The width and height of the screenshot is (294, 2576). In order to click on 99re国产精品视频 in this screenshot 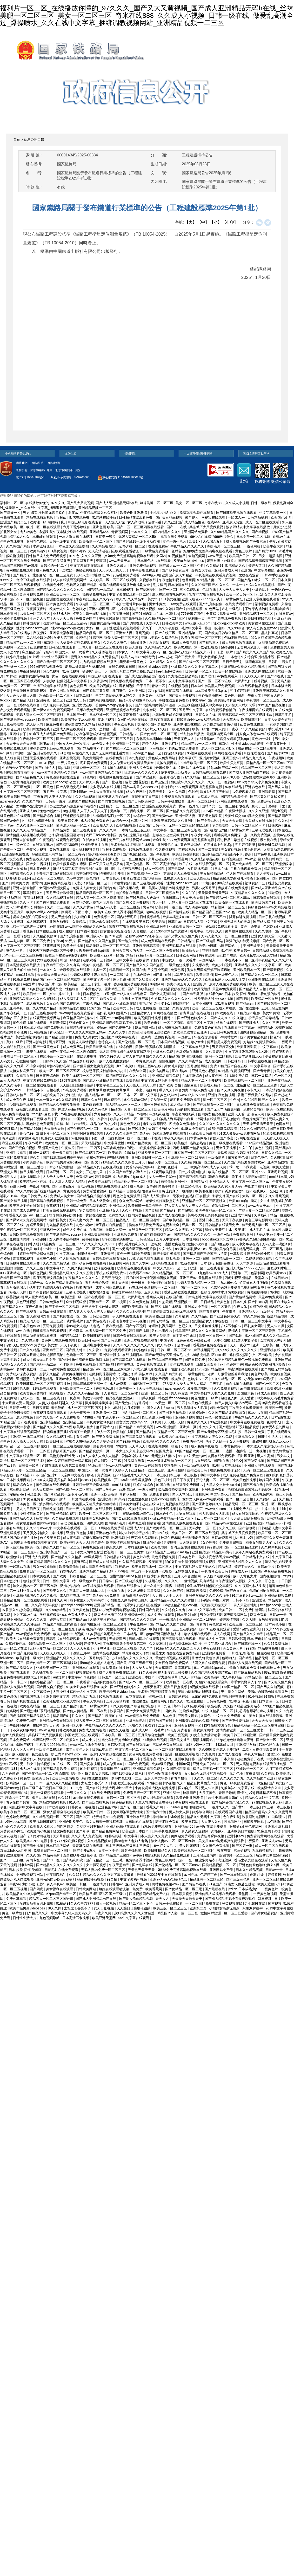, I will do `click(272, 705)`.